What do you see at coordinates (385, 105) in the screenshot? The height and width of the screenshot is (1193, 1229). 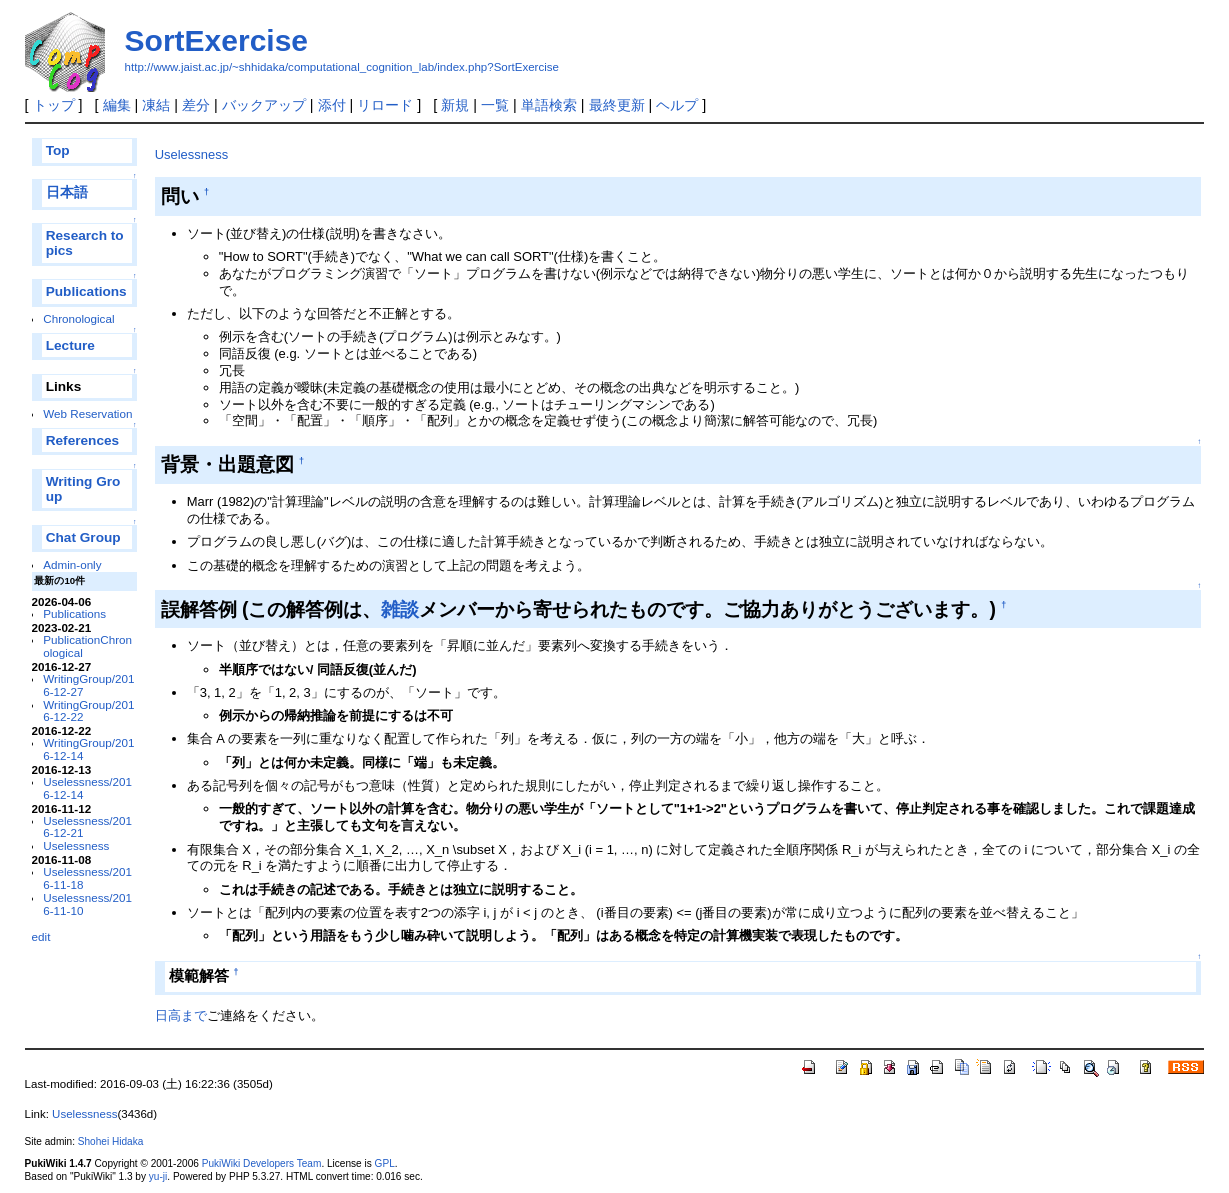 I see `リロード` at bounding box center [385, 105].